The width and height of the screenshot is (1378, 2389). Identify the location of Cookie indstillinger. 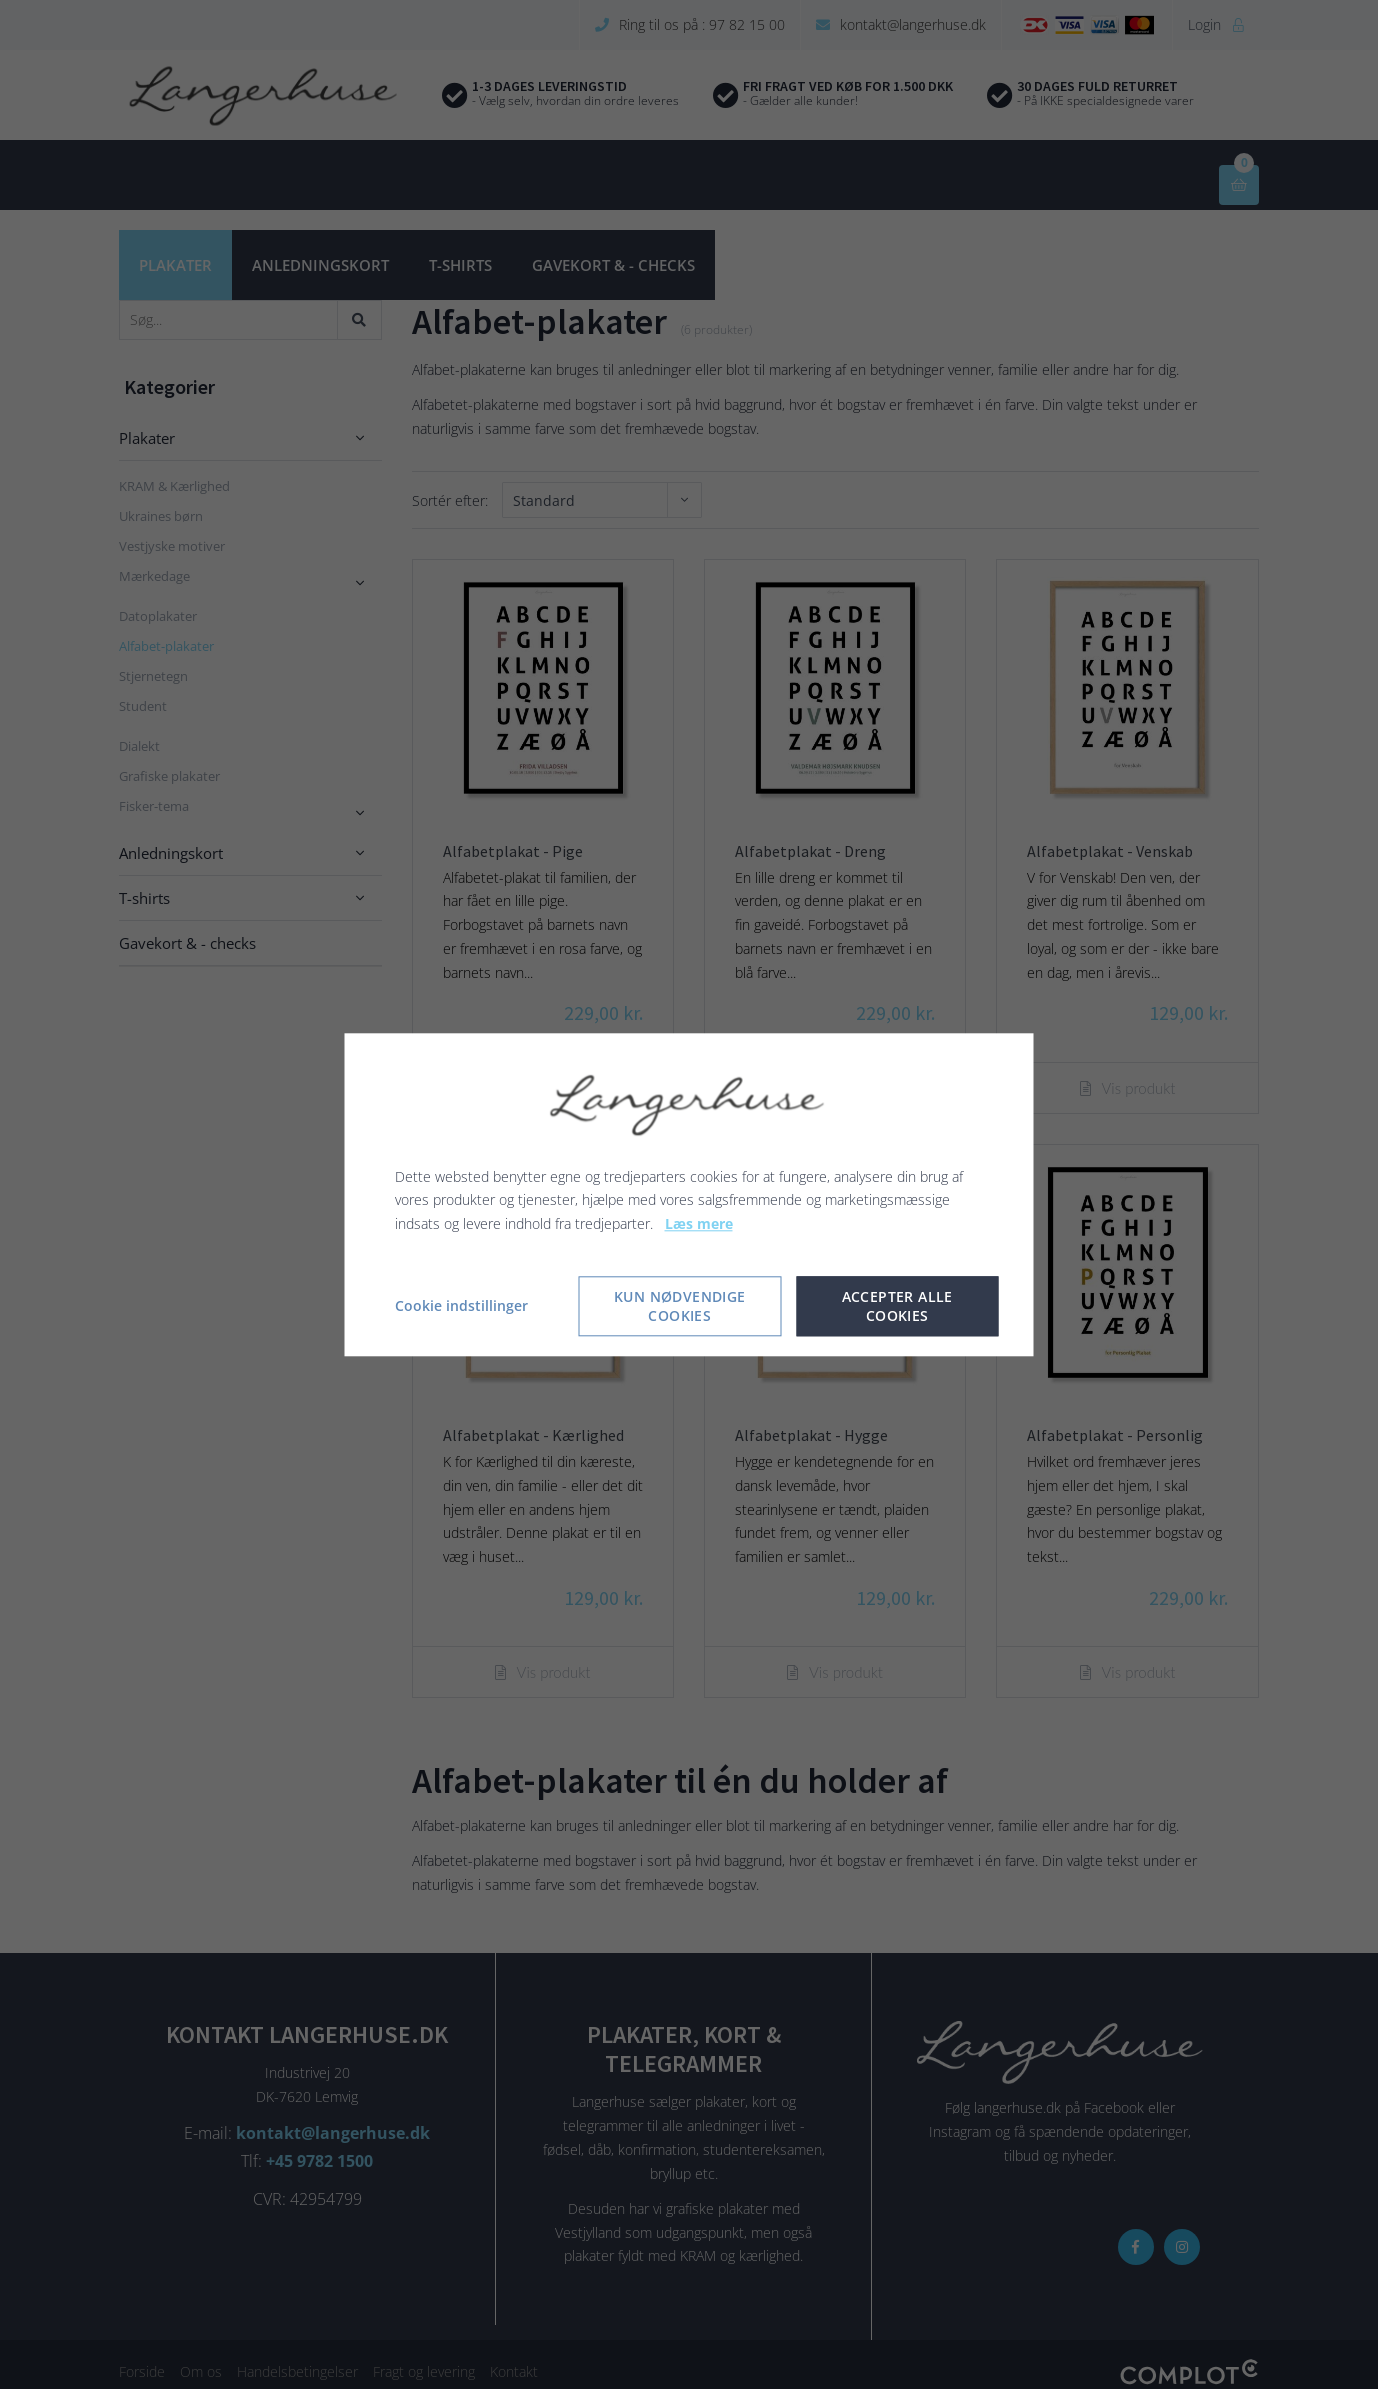
(461, 1305).